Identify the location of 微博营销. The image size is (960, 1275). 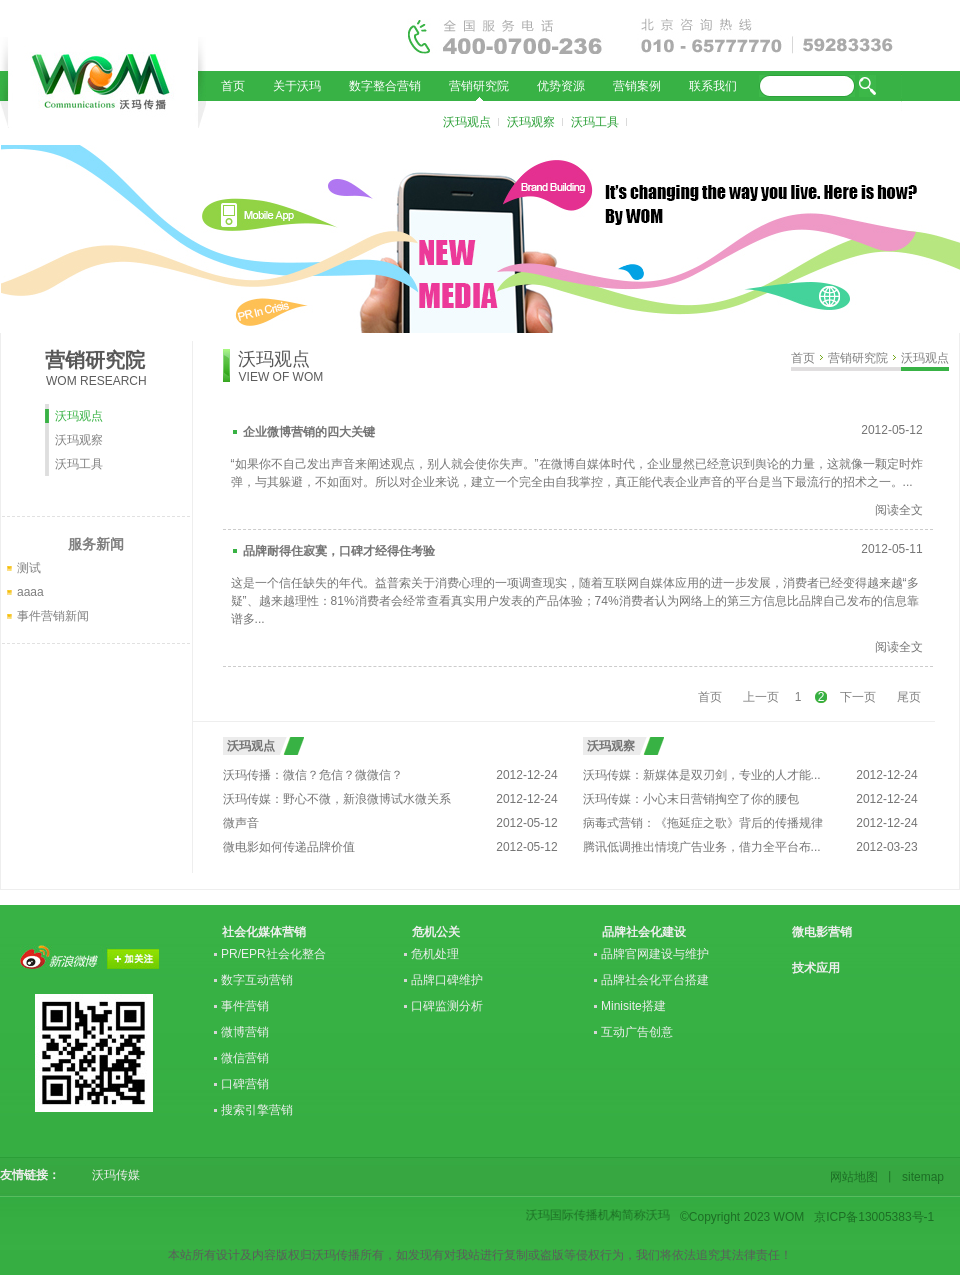
(245, 1032).